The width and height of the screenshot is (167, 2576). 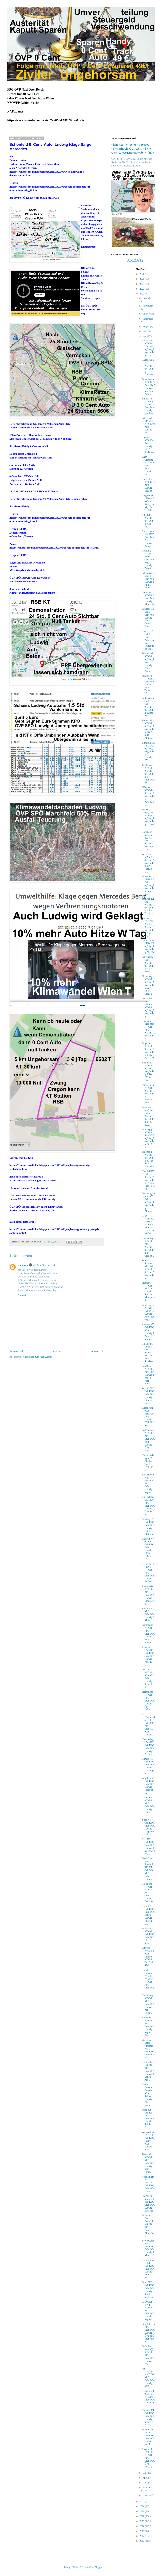 I want to click on Neusiedl am See / Bgld. KT Geh KPÖ Grün 0CA Ludw..., so click(x=148, y=2184).